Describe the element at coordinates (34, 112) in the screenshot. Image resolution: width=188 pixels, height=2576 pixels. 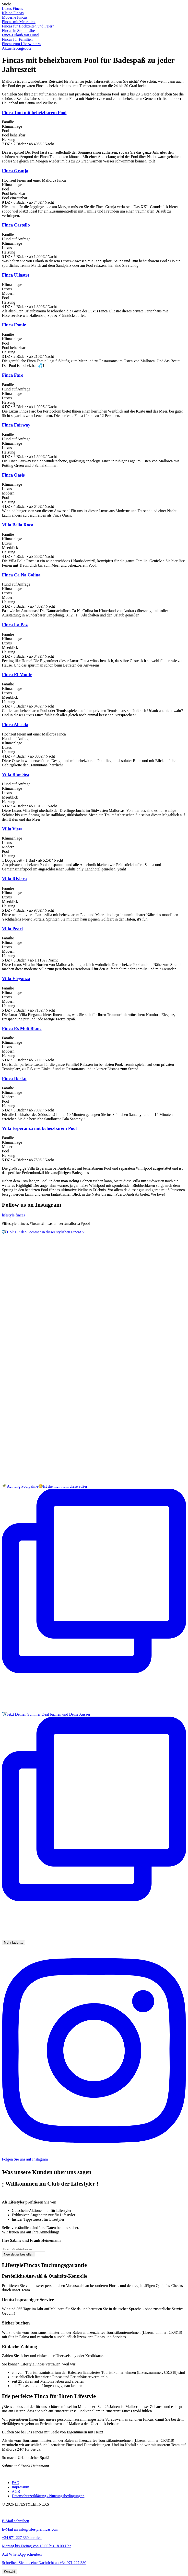
I see `Finca Toni mit beheizbarem Pool` at that location.